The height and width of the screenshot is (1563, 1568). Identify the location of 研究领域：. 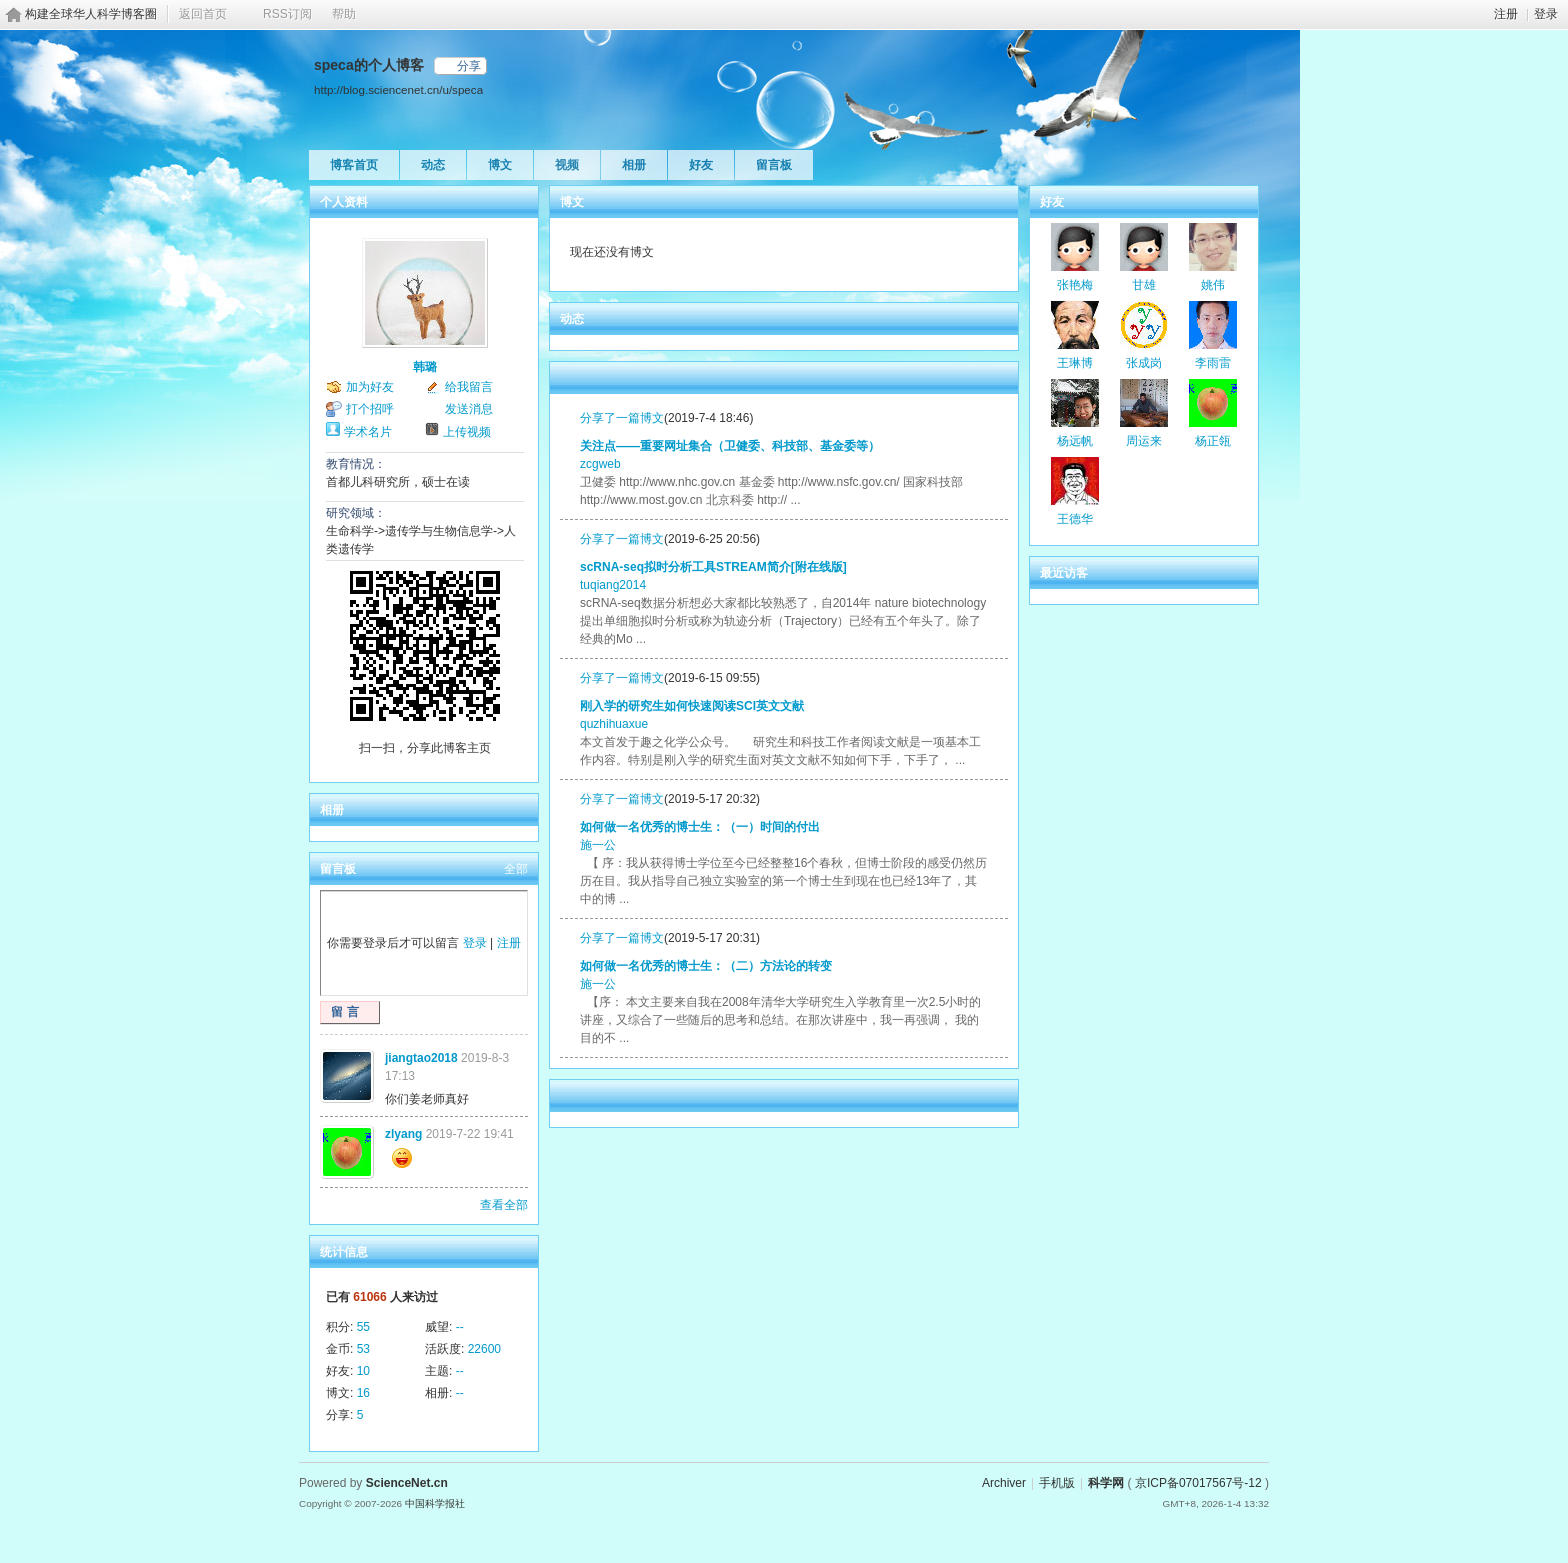
(356, 513).